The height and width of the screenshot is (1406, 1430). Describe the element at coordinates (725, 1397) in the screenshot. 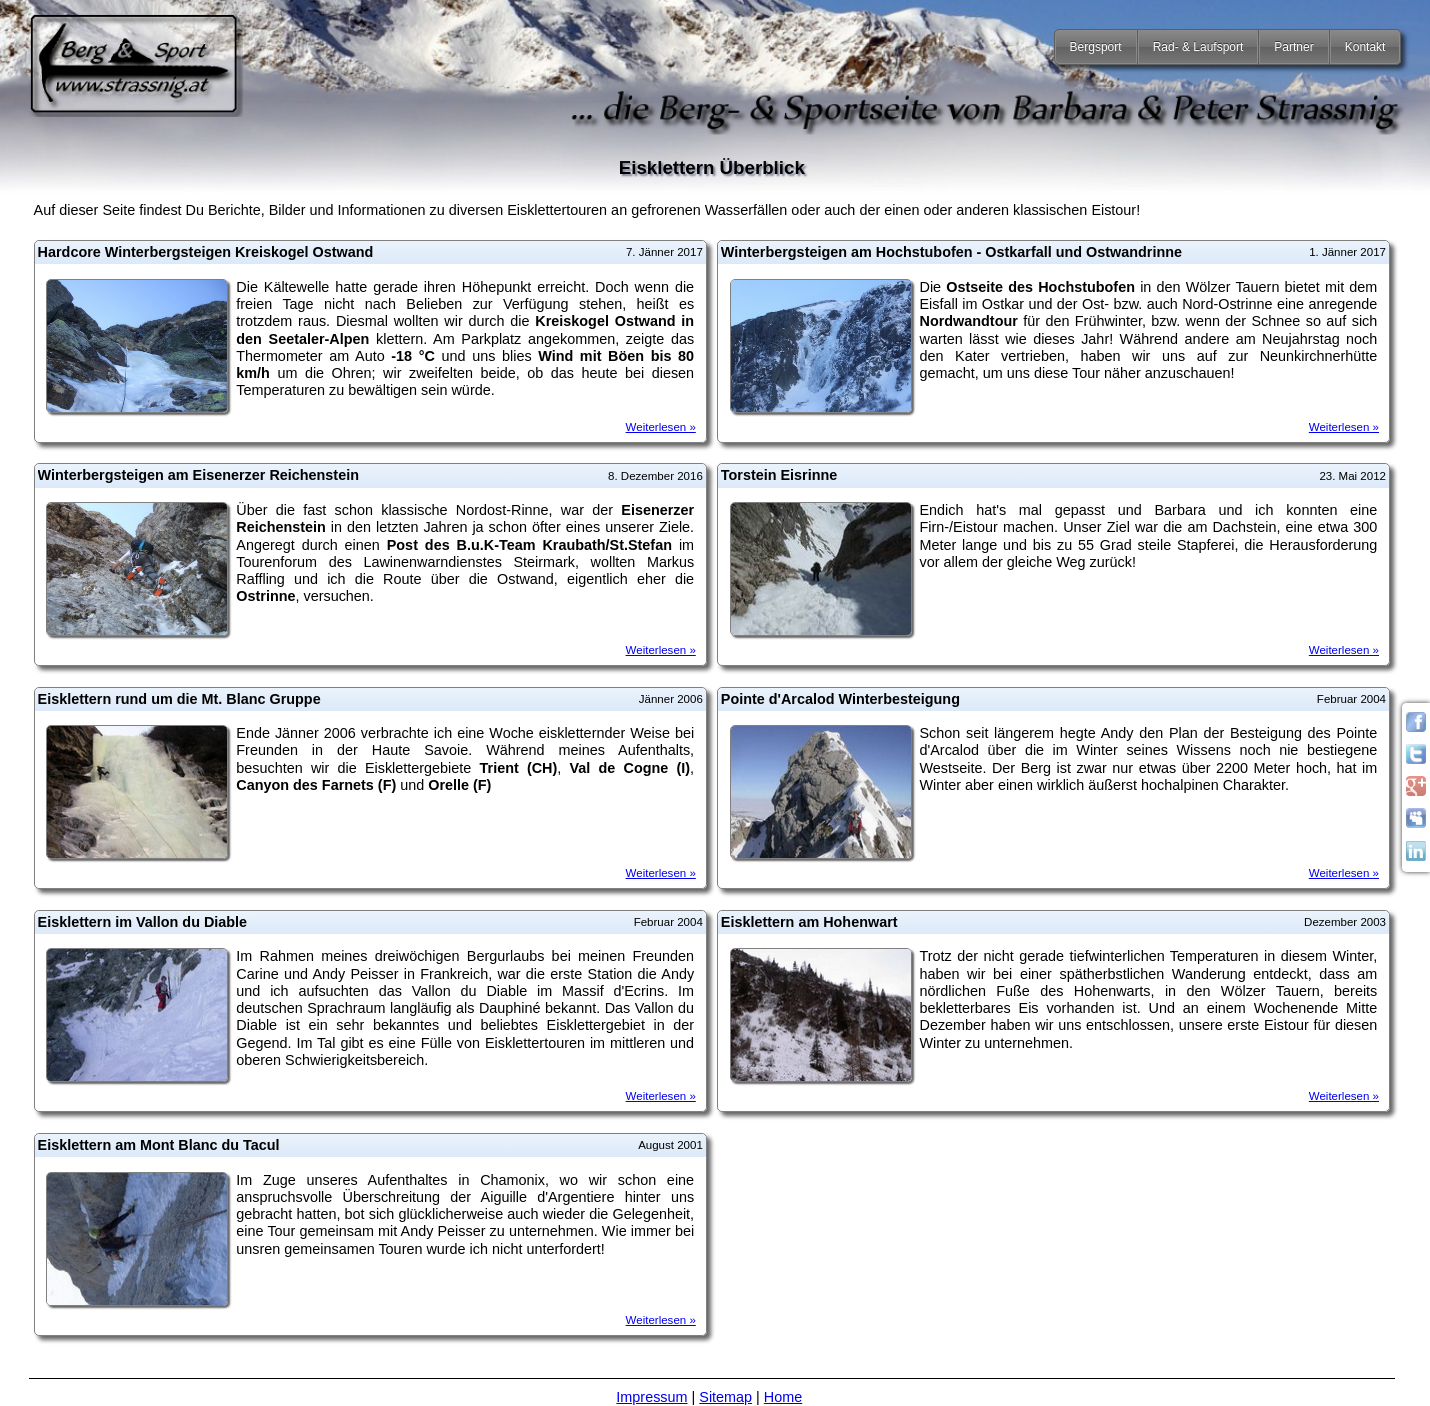

I see `Sitemap` at that location.